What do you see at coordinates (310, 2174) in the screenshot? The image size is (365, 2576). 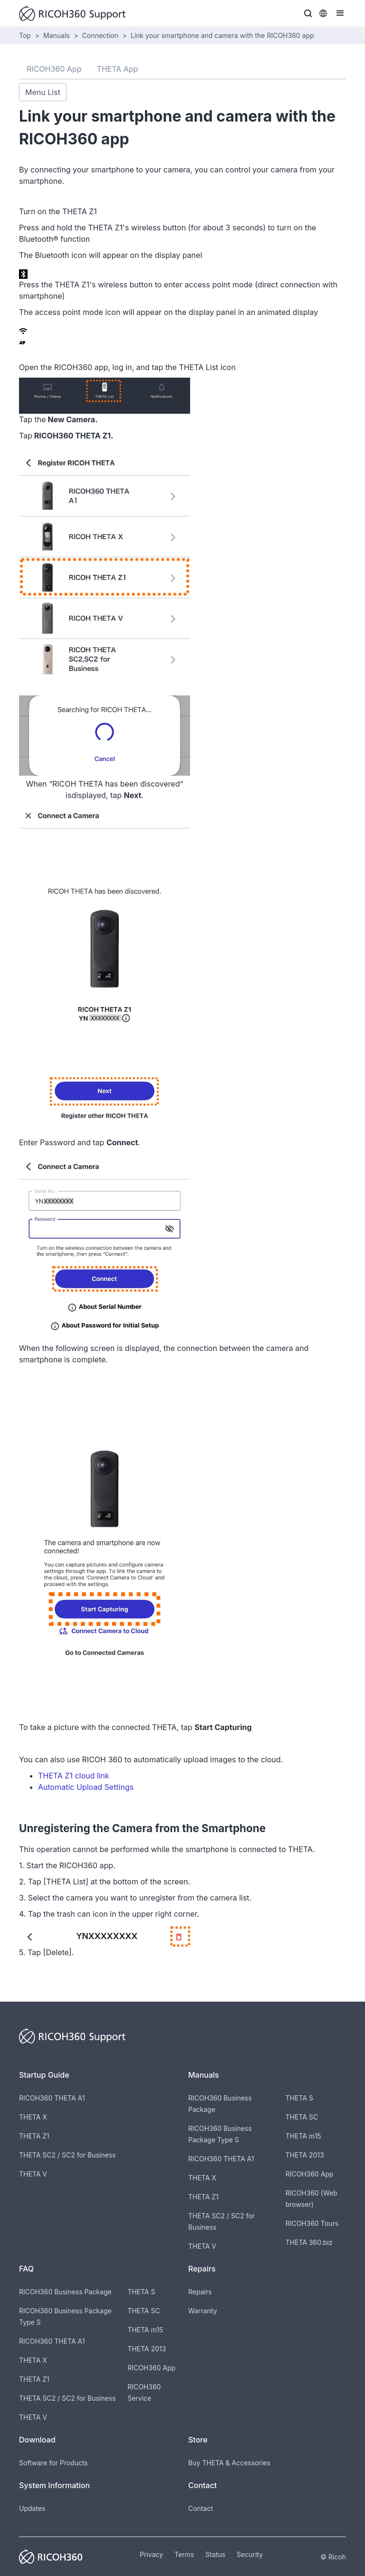 I see `RICOH360 App` at bounding box center [310, 2174].